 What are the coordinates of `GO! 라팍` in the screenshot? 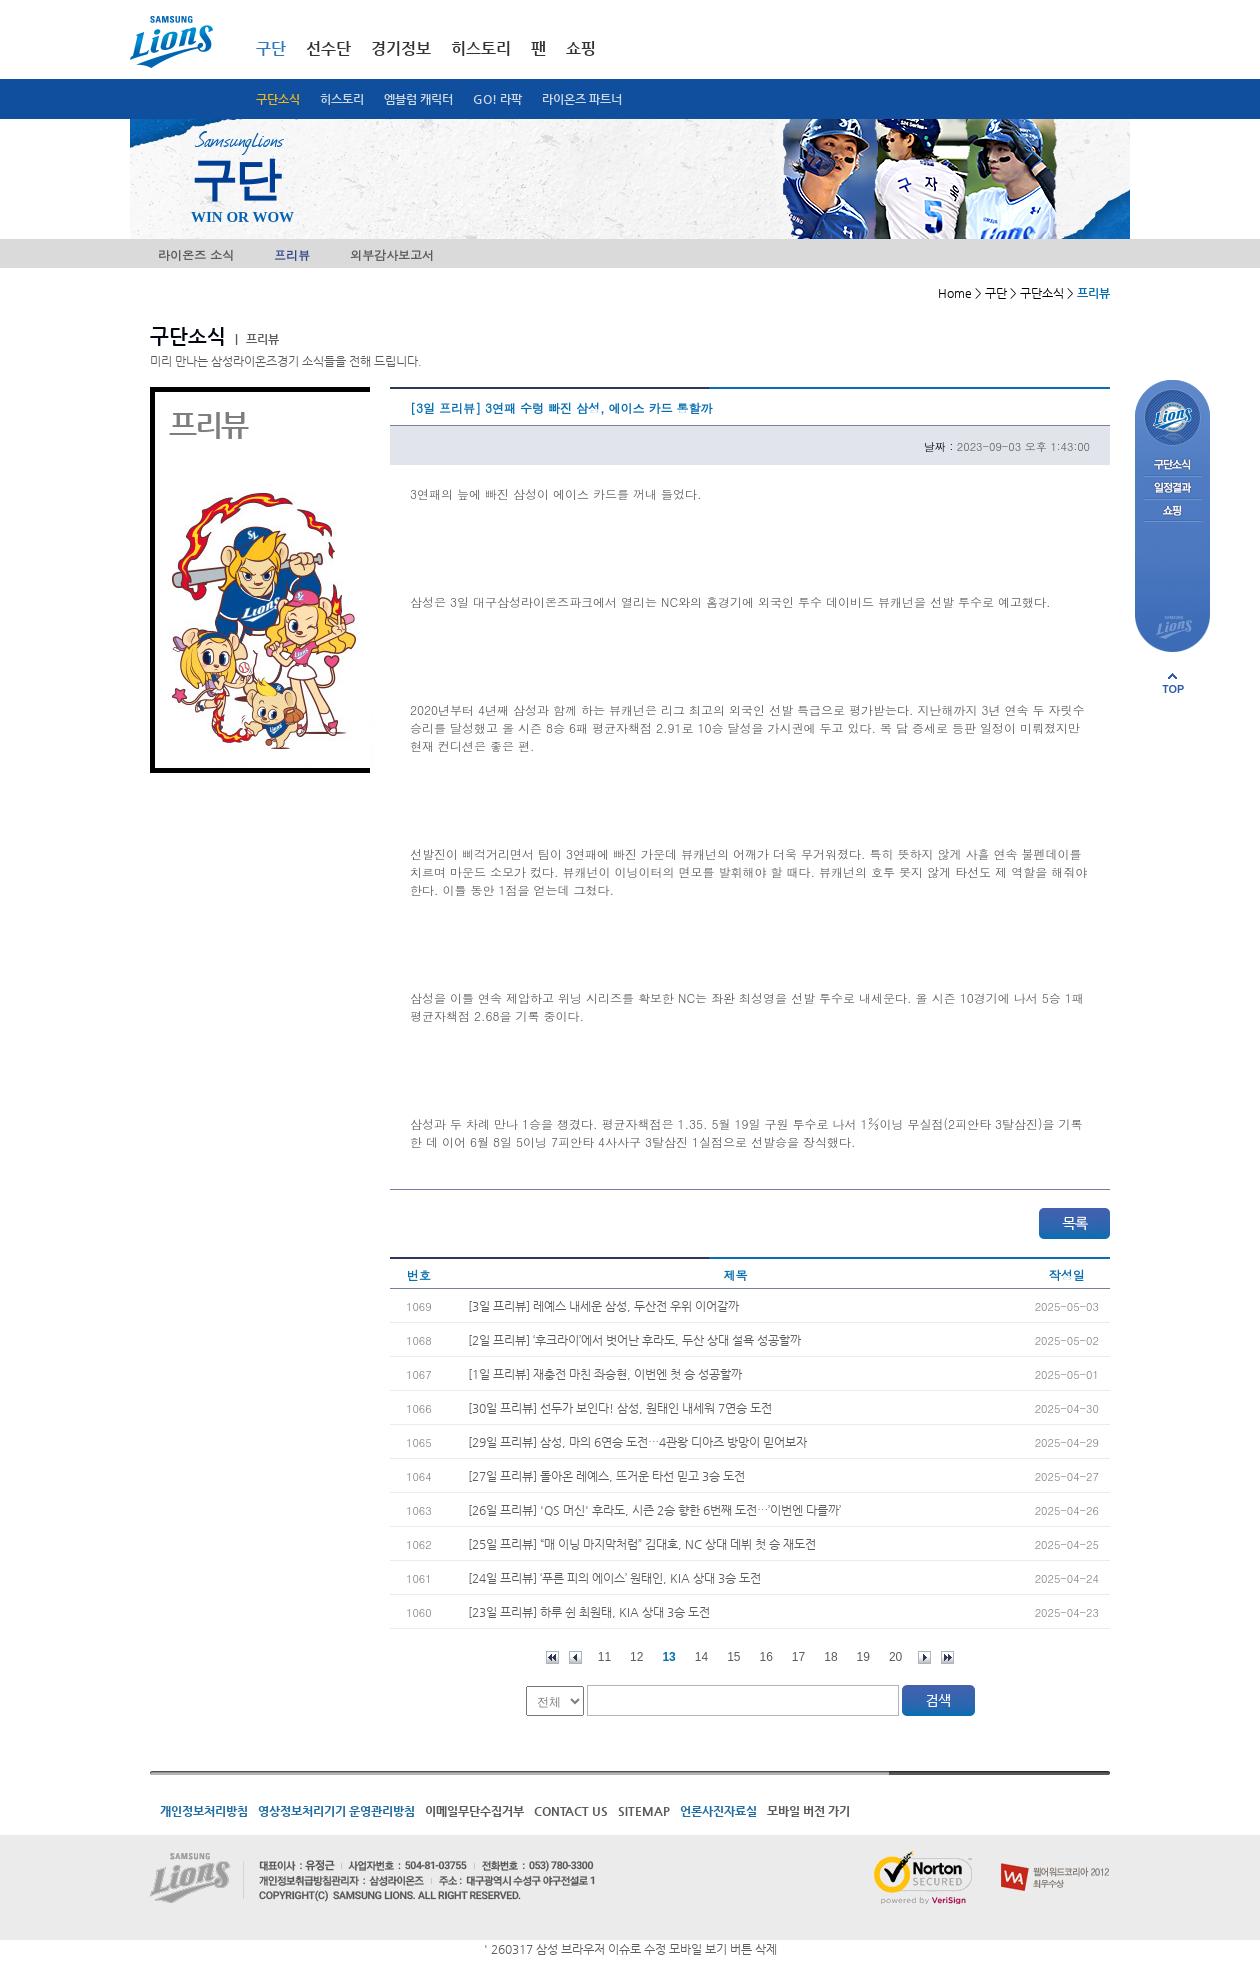 It's located at (497, 99).